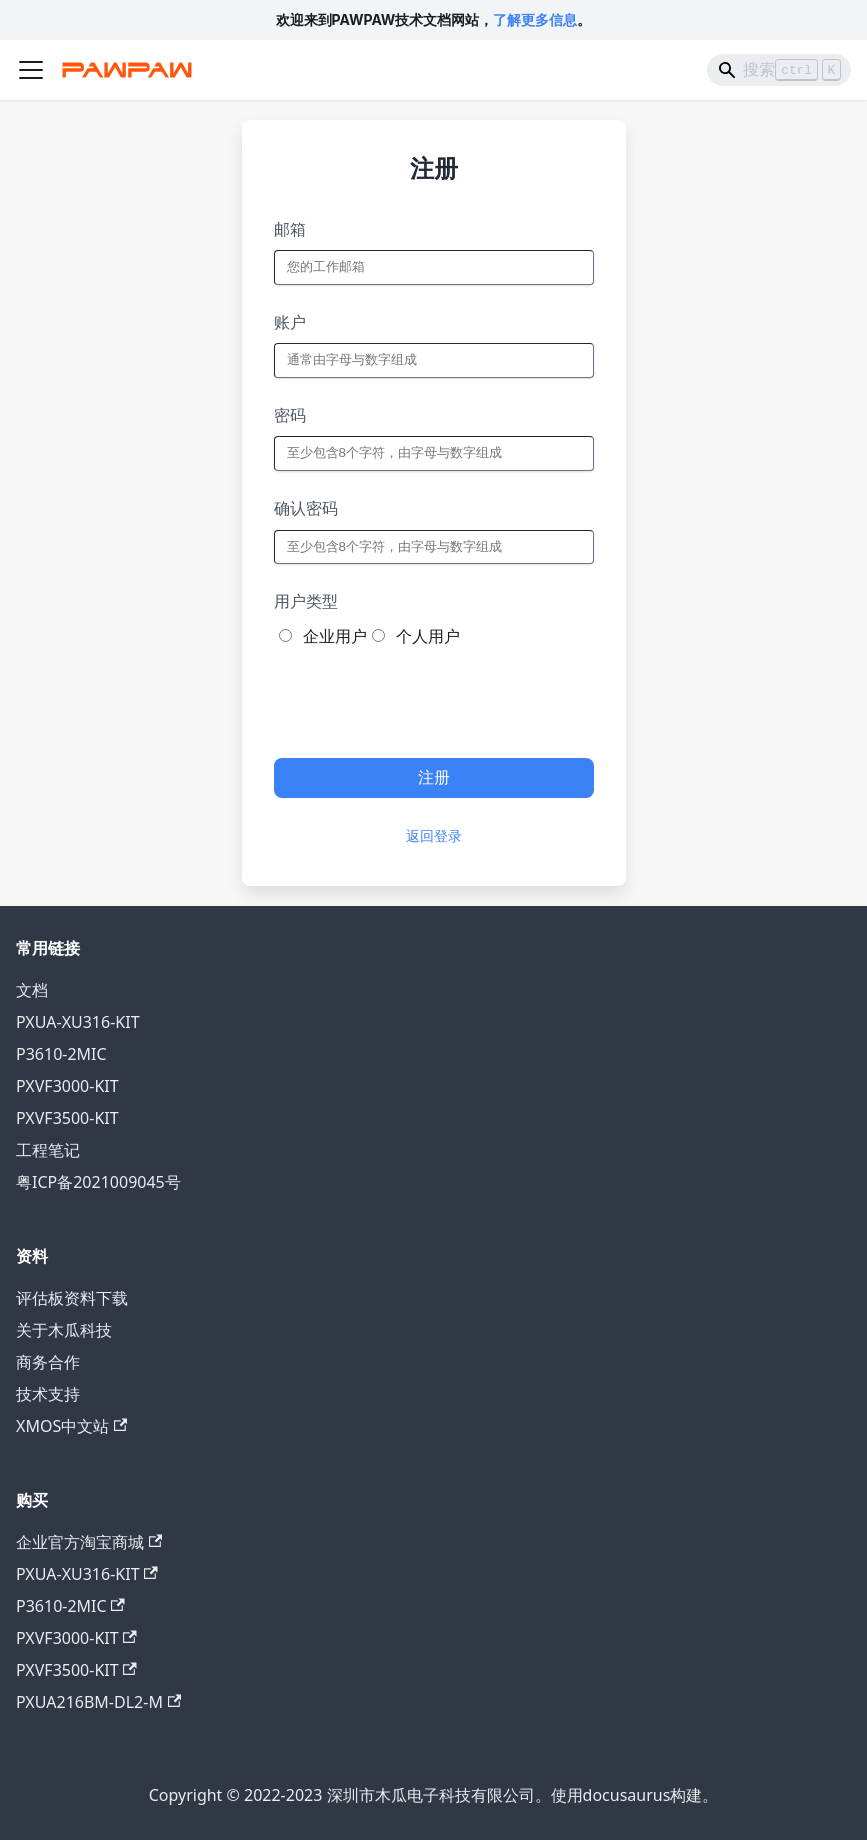  What do you see at coordinates (434, 777) in the screenshot?
I see `注册` at bounding box center [434, 777].